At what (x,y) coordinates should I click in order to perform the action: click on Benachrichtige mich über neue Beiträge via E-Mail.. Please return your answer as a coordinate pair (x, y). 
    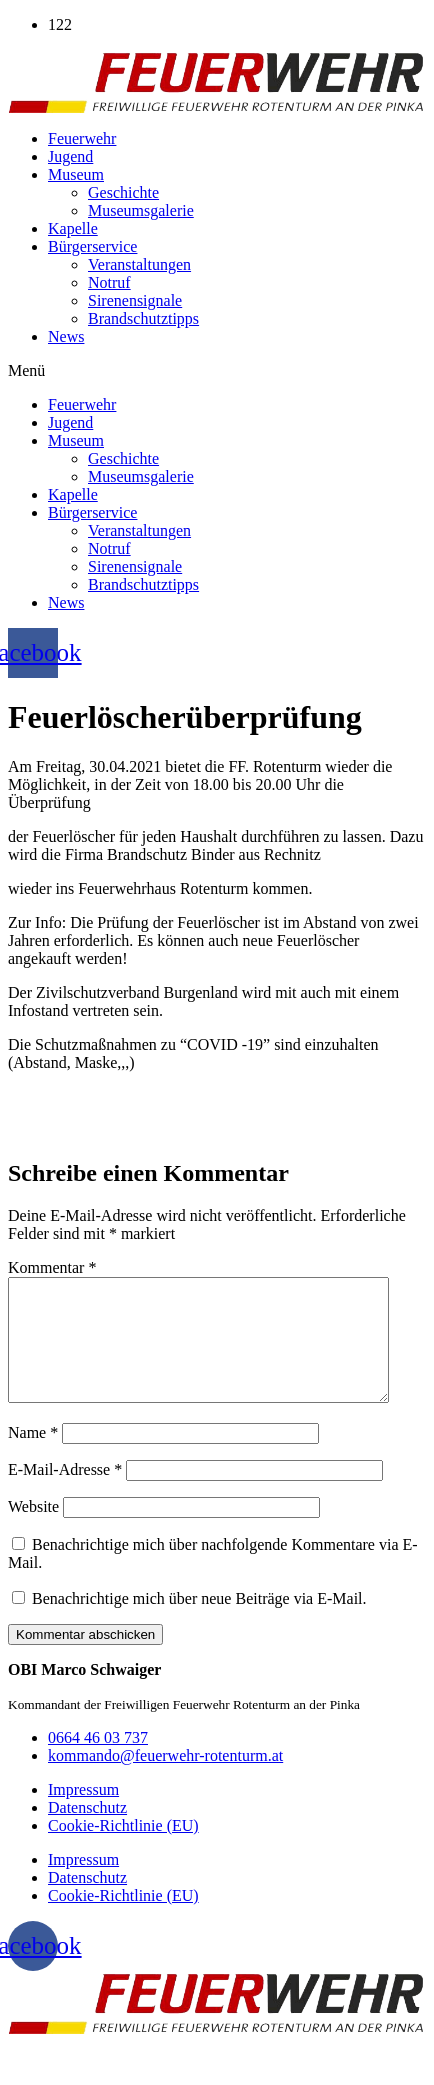
    Looking at the image, I should click on (199, 1622).